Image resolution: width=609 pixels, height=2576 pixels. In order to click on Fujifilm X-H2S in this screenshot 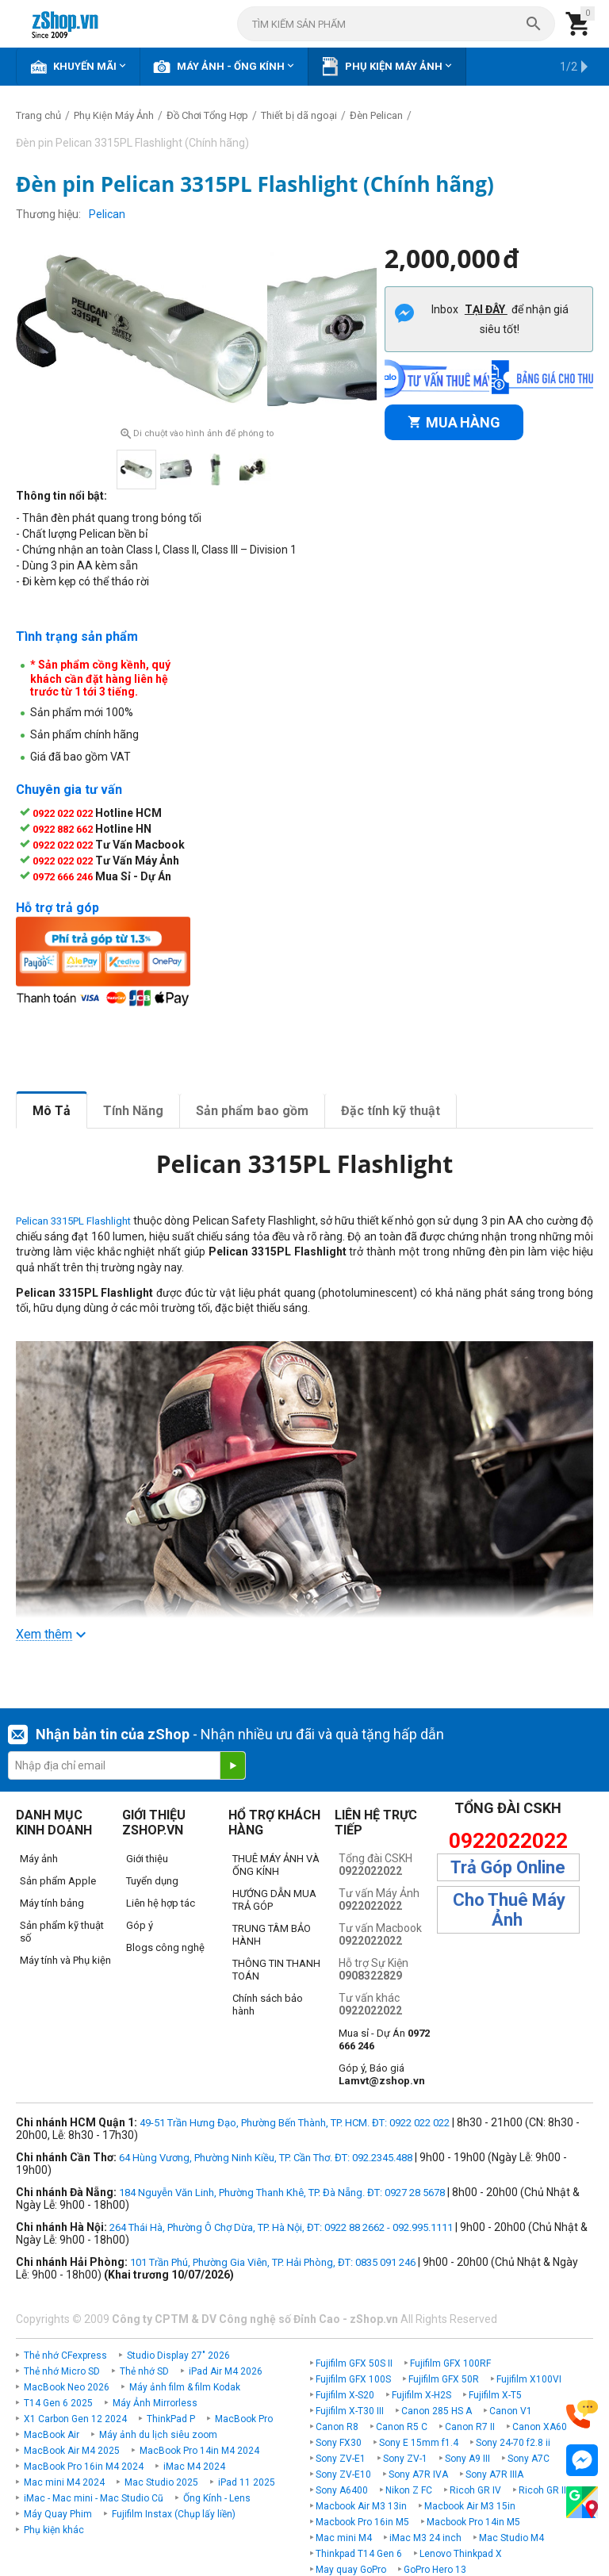, I will do `click(421, 2394)`.